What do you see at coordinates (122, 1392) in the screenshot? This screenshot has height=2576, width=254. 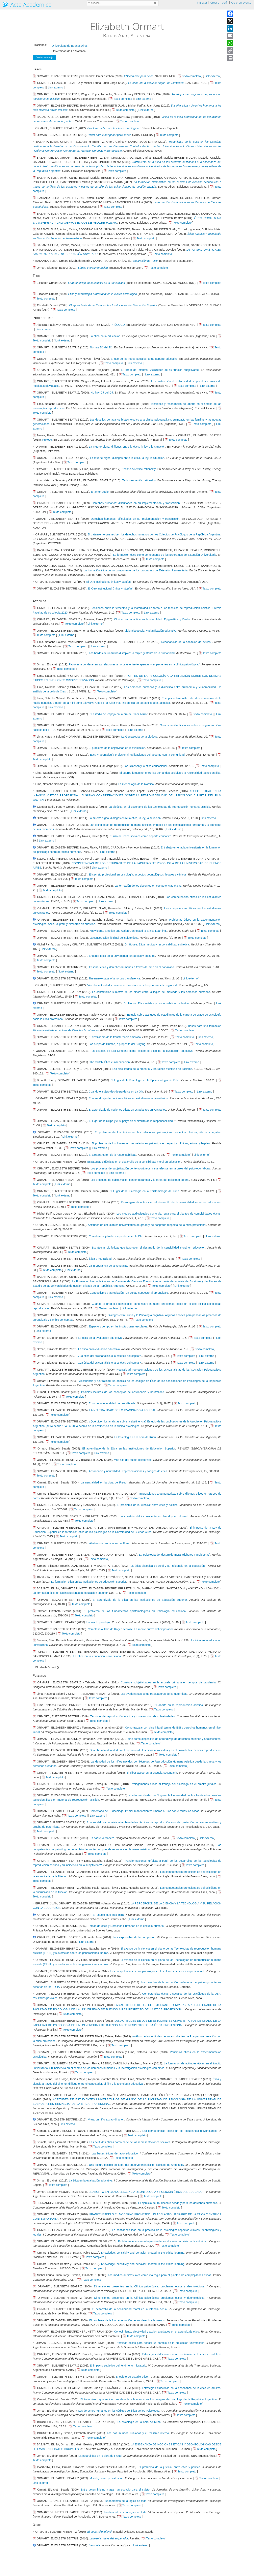 I see `Posibles lecturas de los conceptos de abstinencia y neutralidad` at bounding box center [122, 1392].